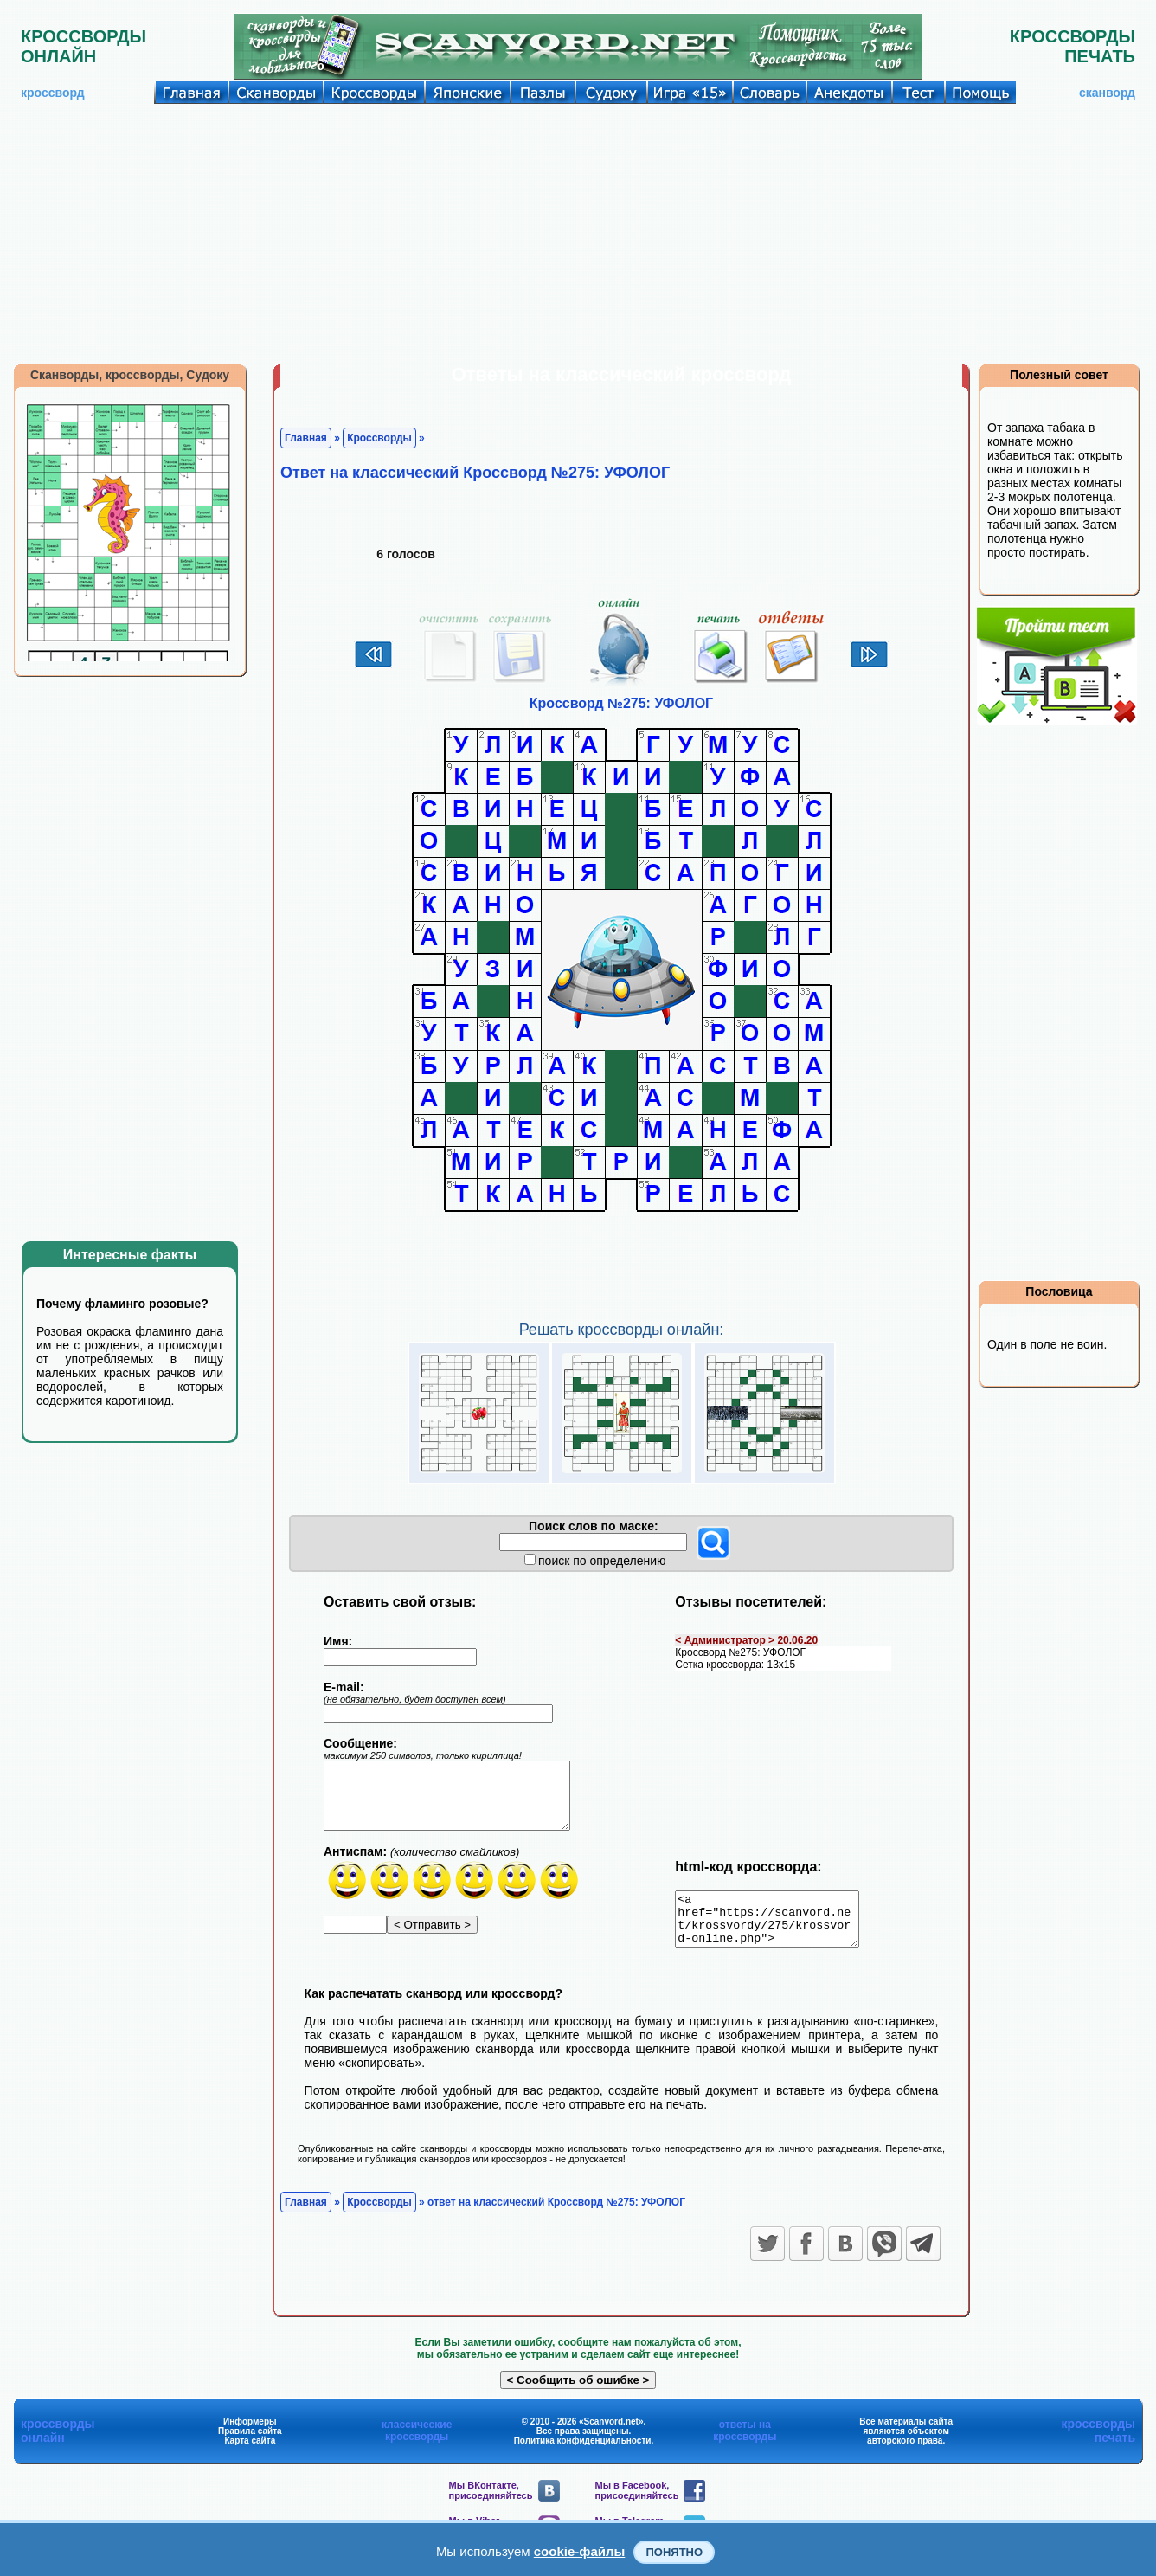 This screenshot has height=2576, width=1156. I want to click on Карта сайта, so click(249, 2451).